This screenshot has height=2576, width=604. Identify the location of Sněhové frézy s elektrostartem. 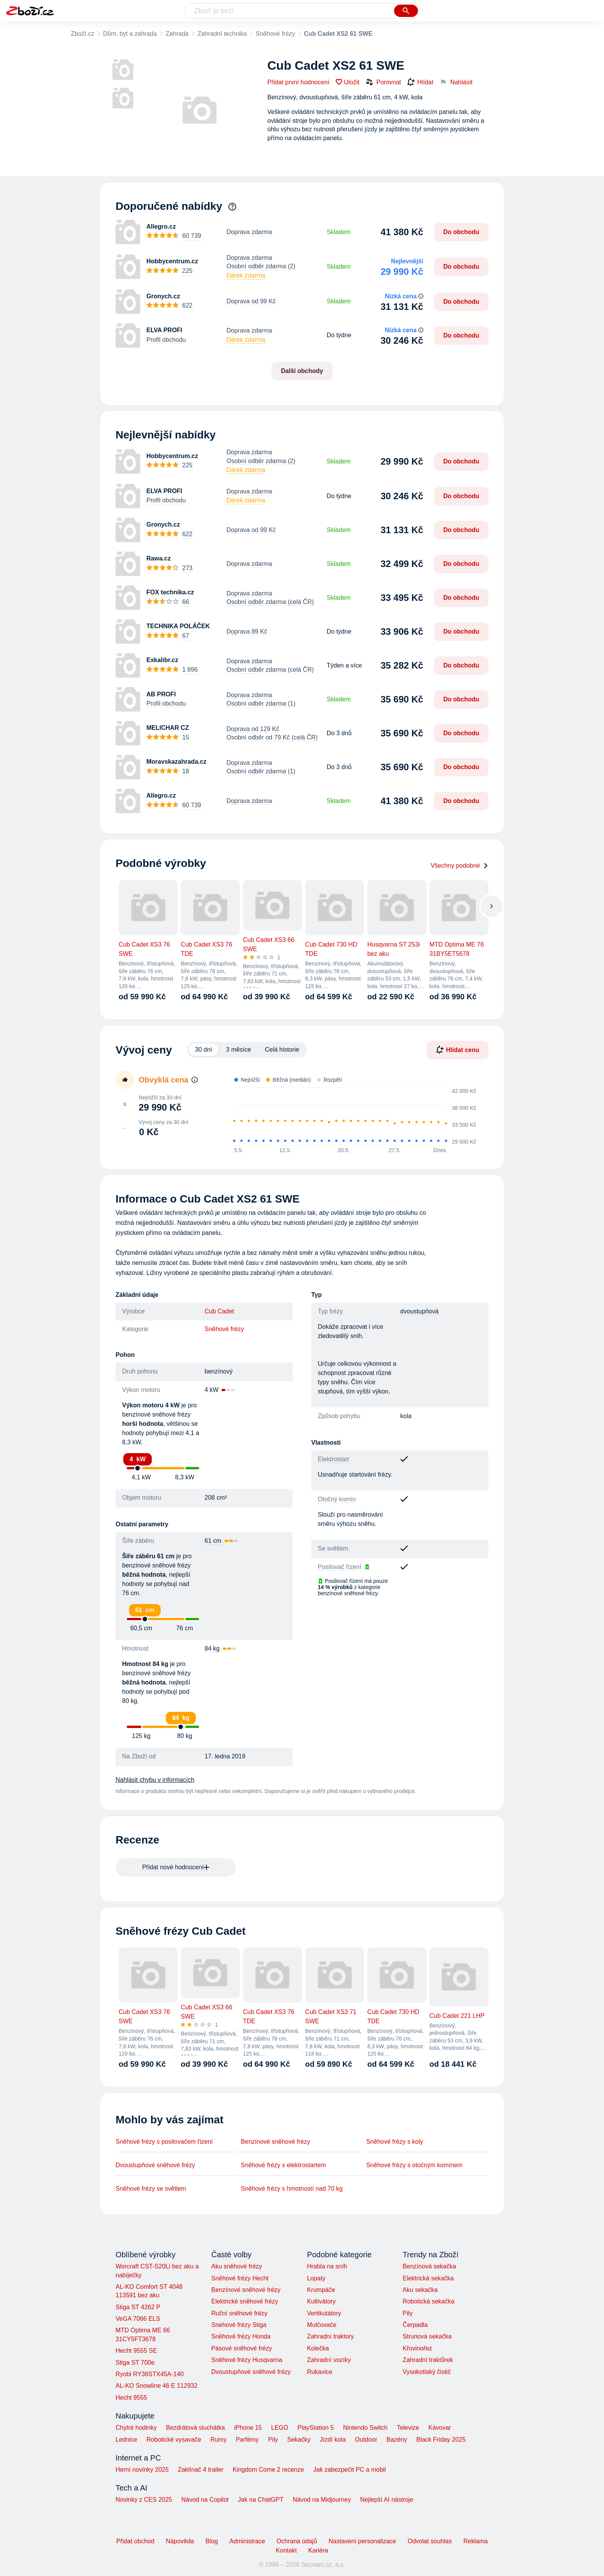
(283, 2165).